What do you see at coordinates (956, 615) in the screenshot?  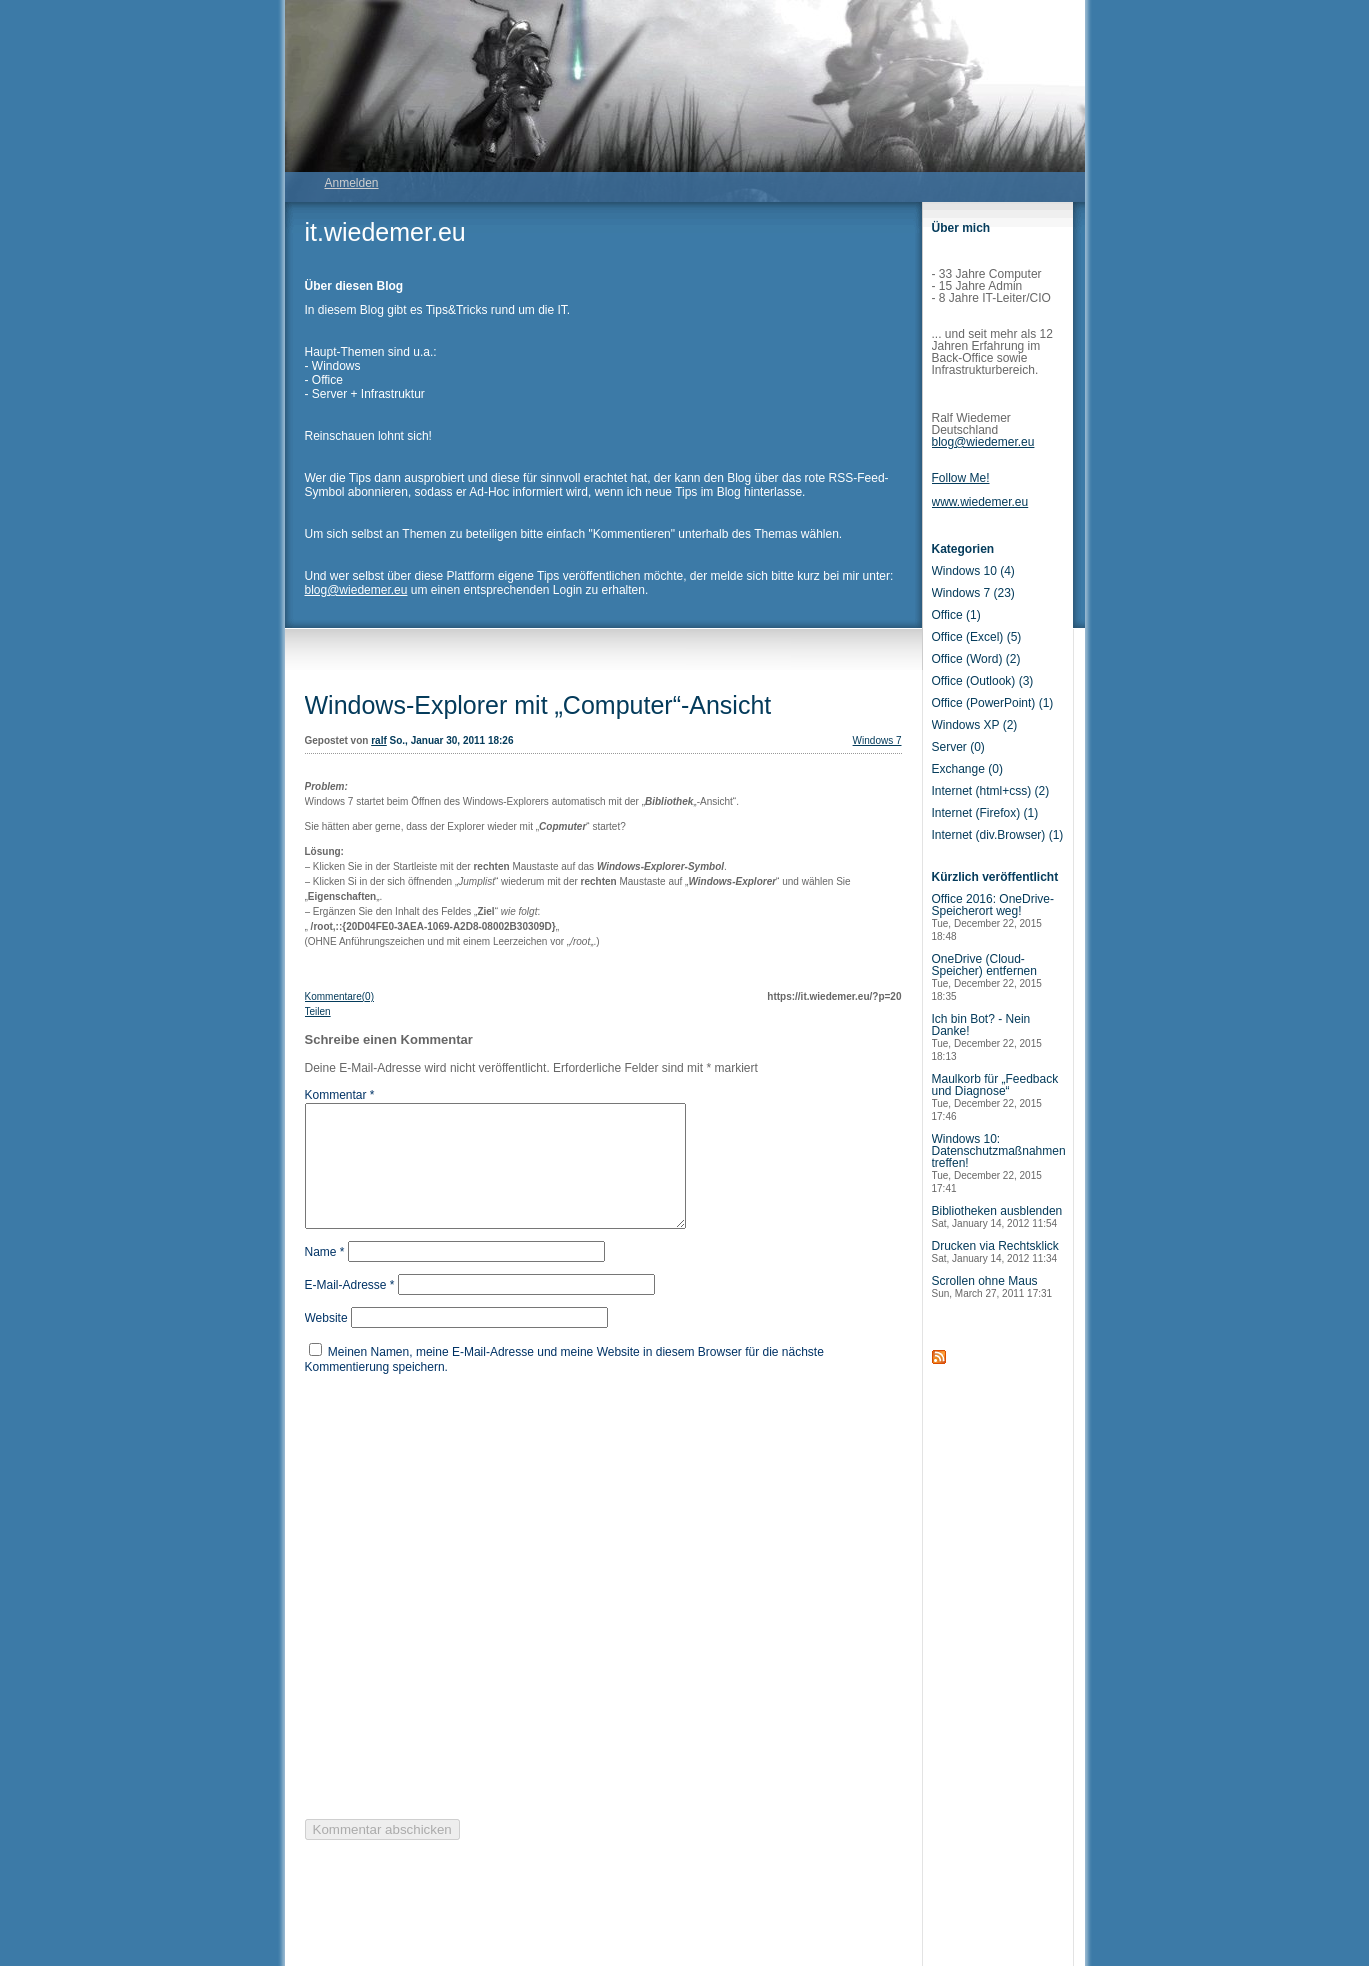 I see `Office (1)` at bounding box center [956, 615].